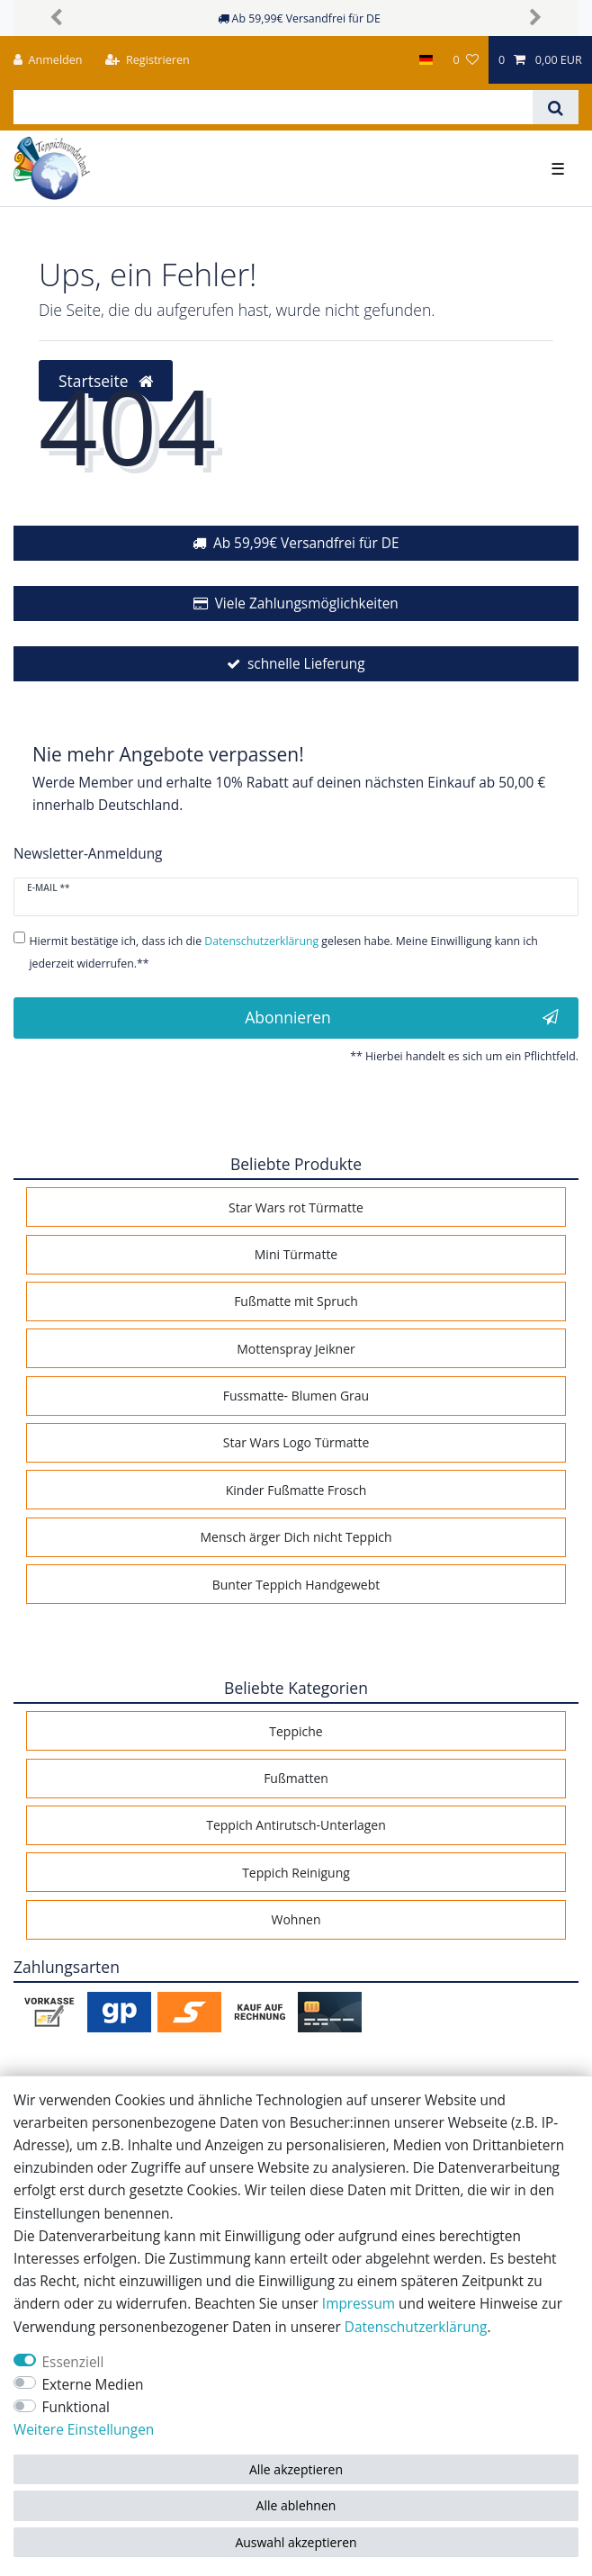 The height and width of the screenshot is (2576, 592). I want to click on schnelle Lieferung, so click(306, 663).